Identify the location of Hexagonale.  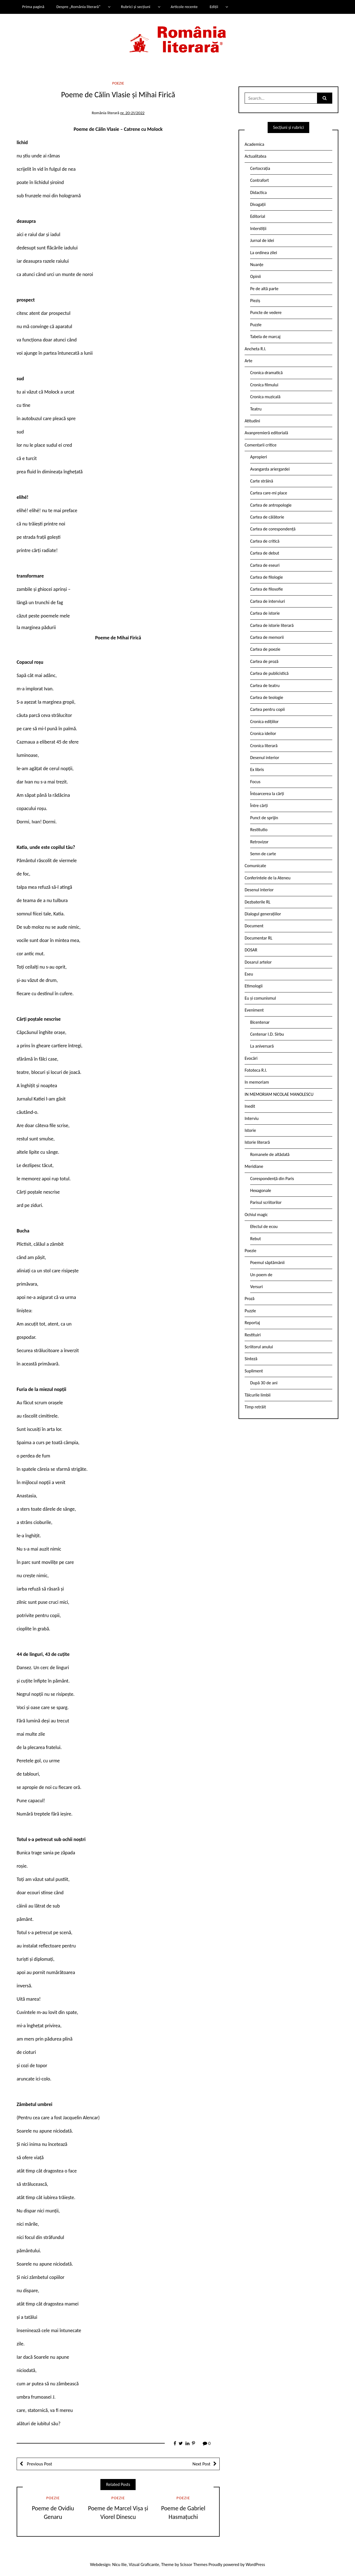
(260, 1190).